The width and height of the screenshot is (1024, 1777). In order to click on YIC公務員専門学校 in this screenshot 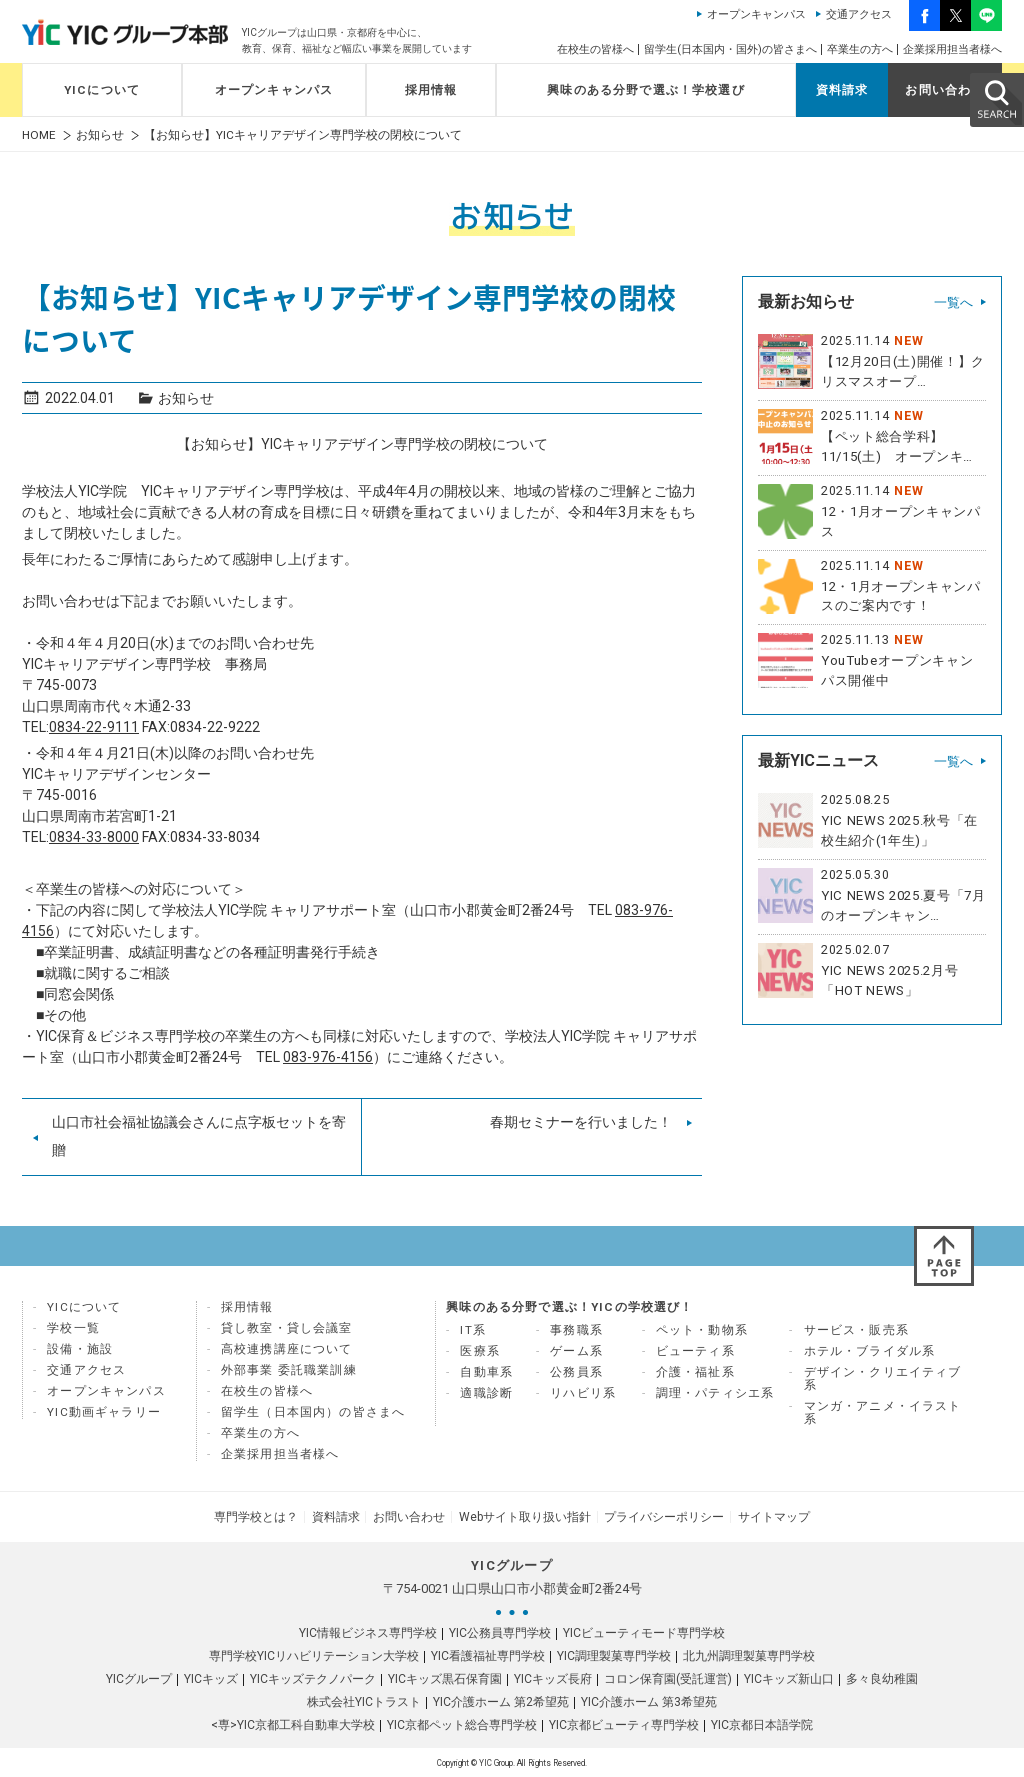, I will do `click(500, 1632)`.